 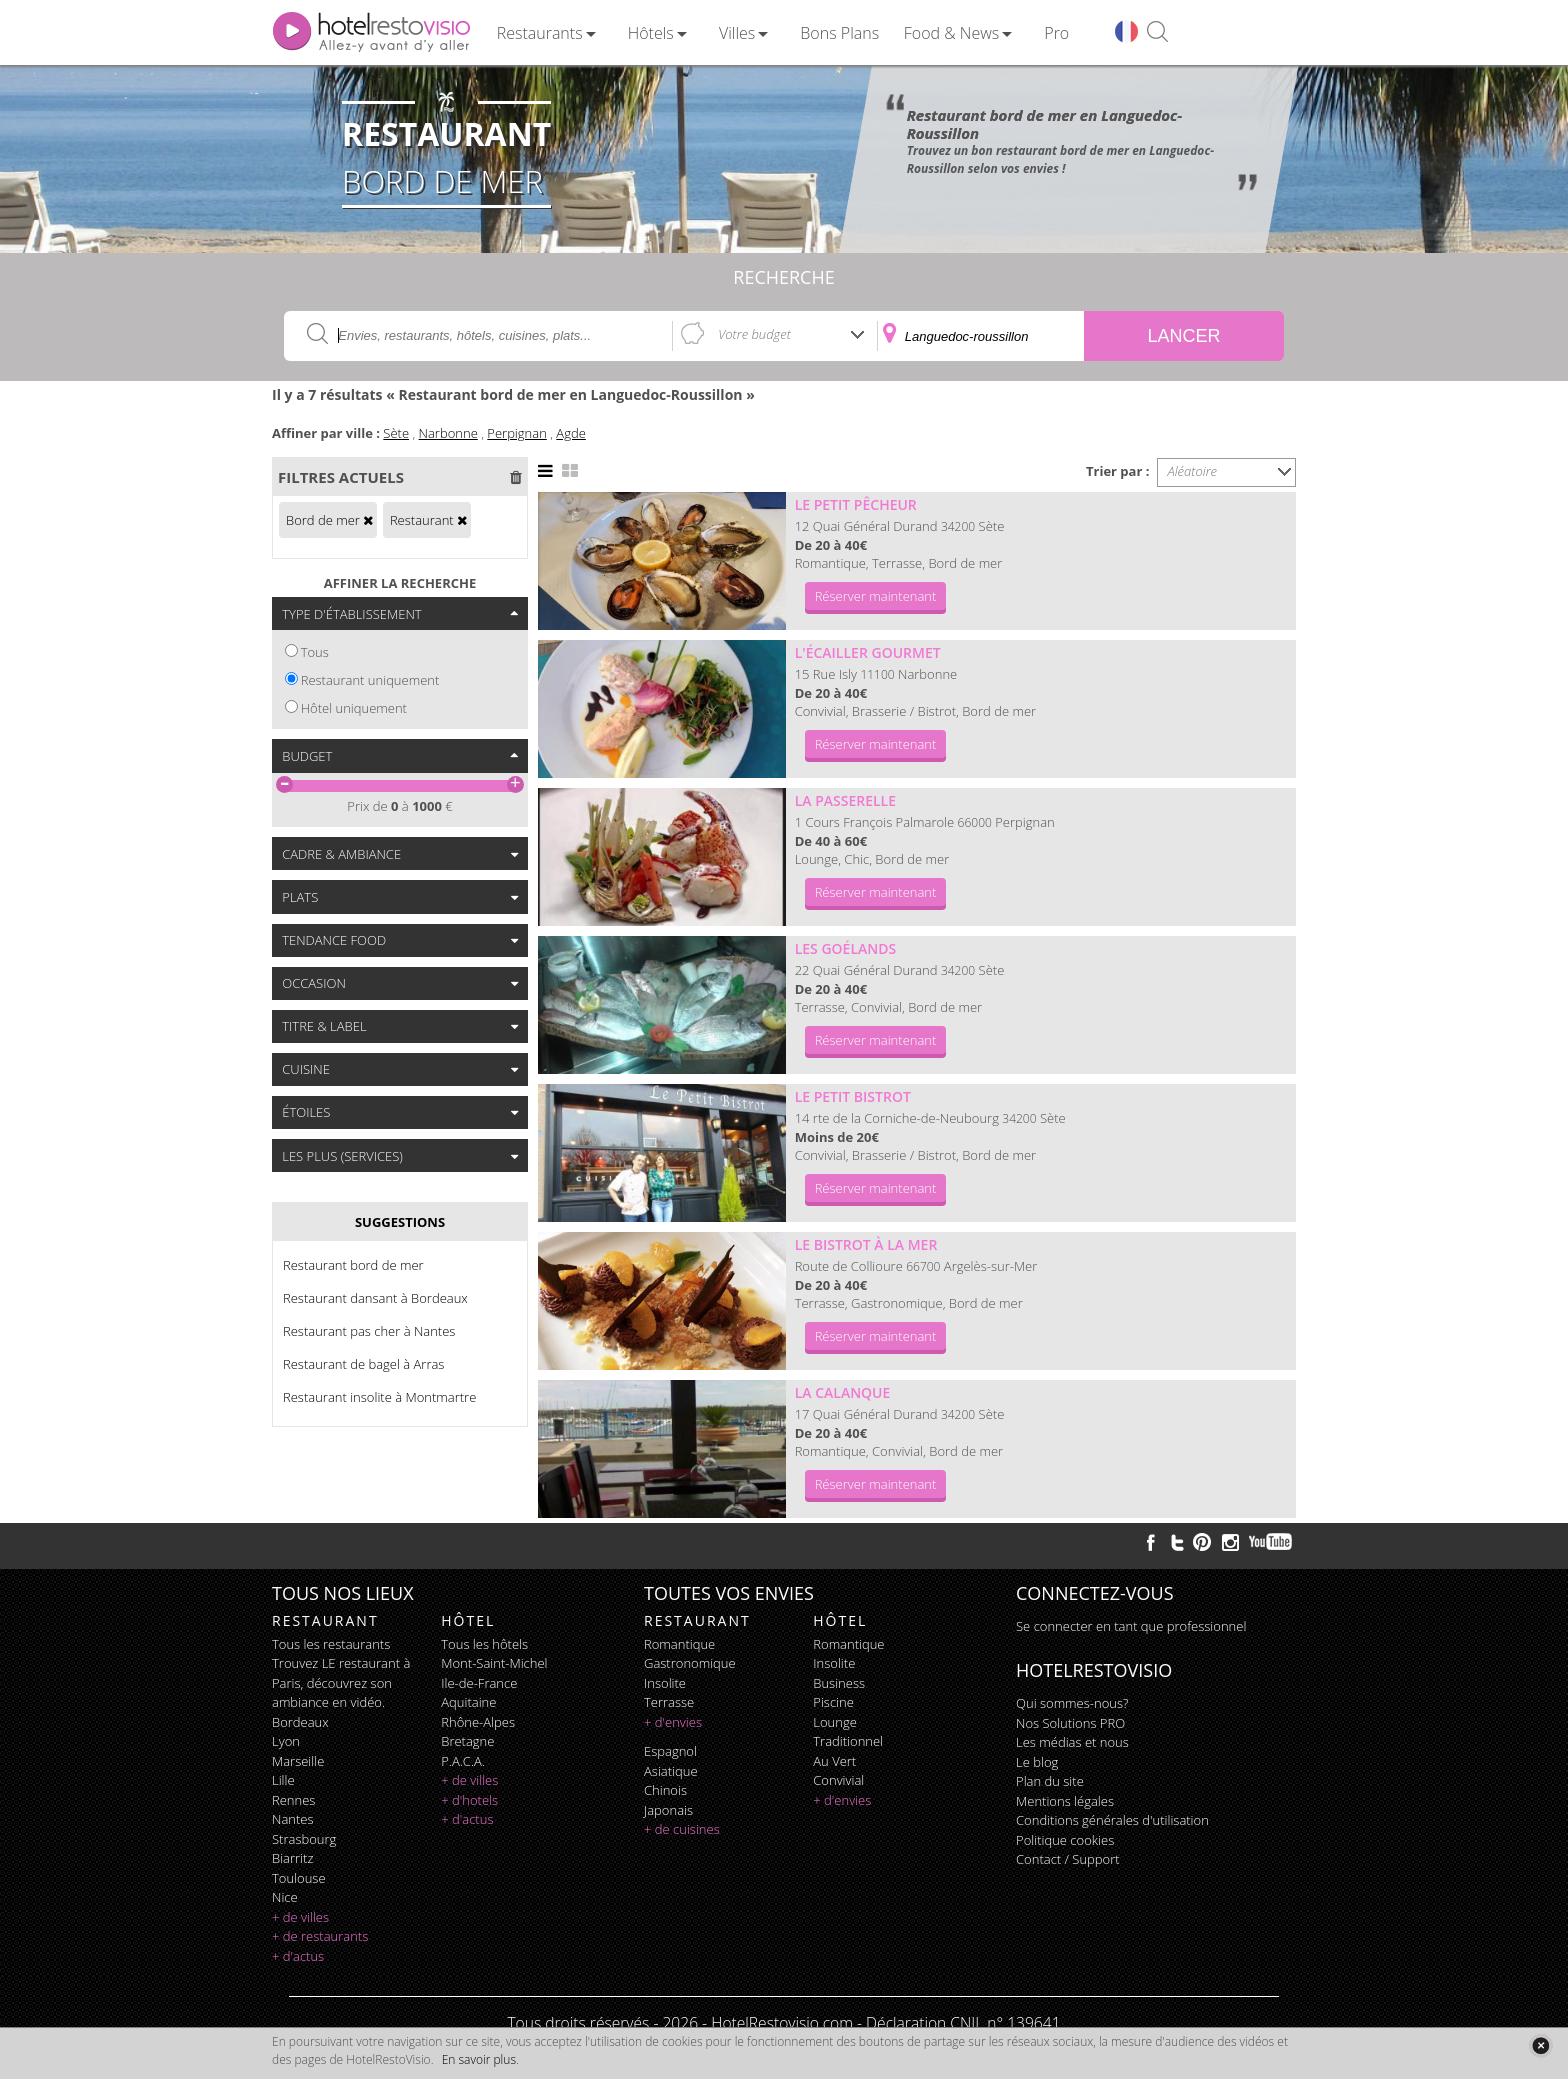 I want to click on Narbonne, so click(x=448, y=433).